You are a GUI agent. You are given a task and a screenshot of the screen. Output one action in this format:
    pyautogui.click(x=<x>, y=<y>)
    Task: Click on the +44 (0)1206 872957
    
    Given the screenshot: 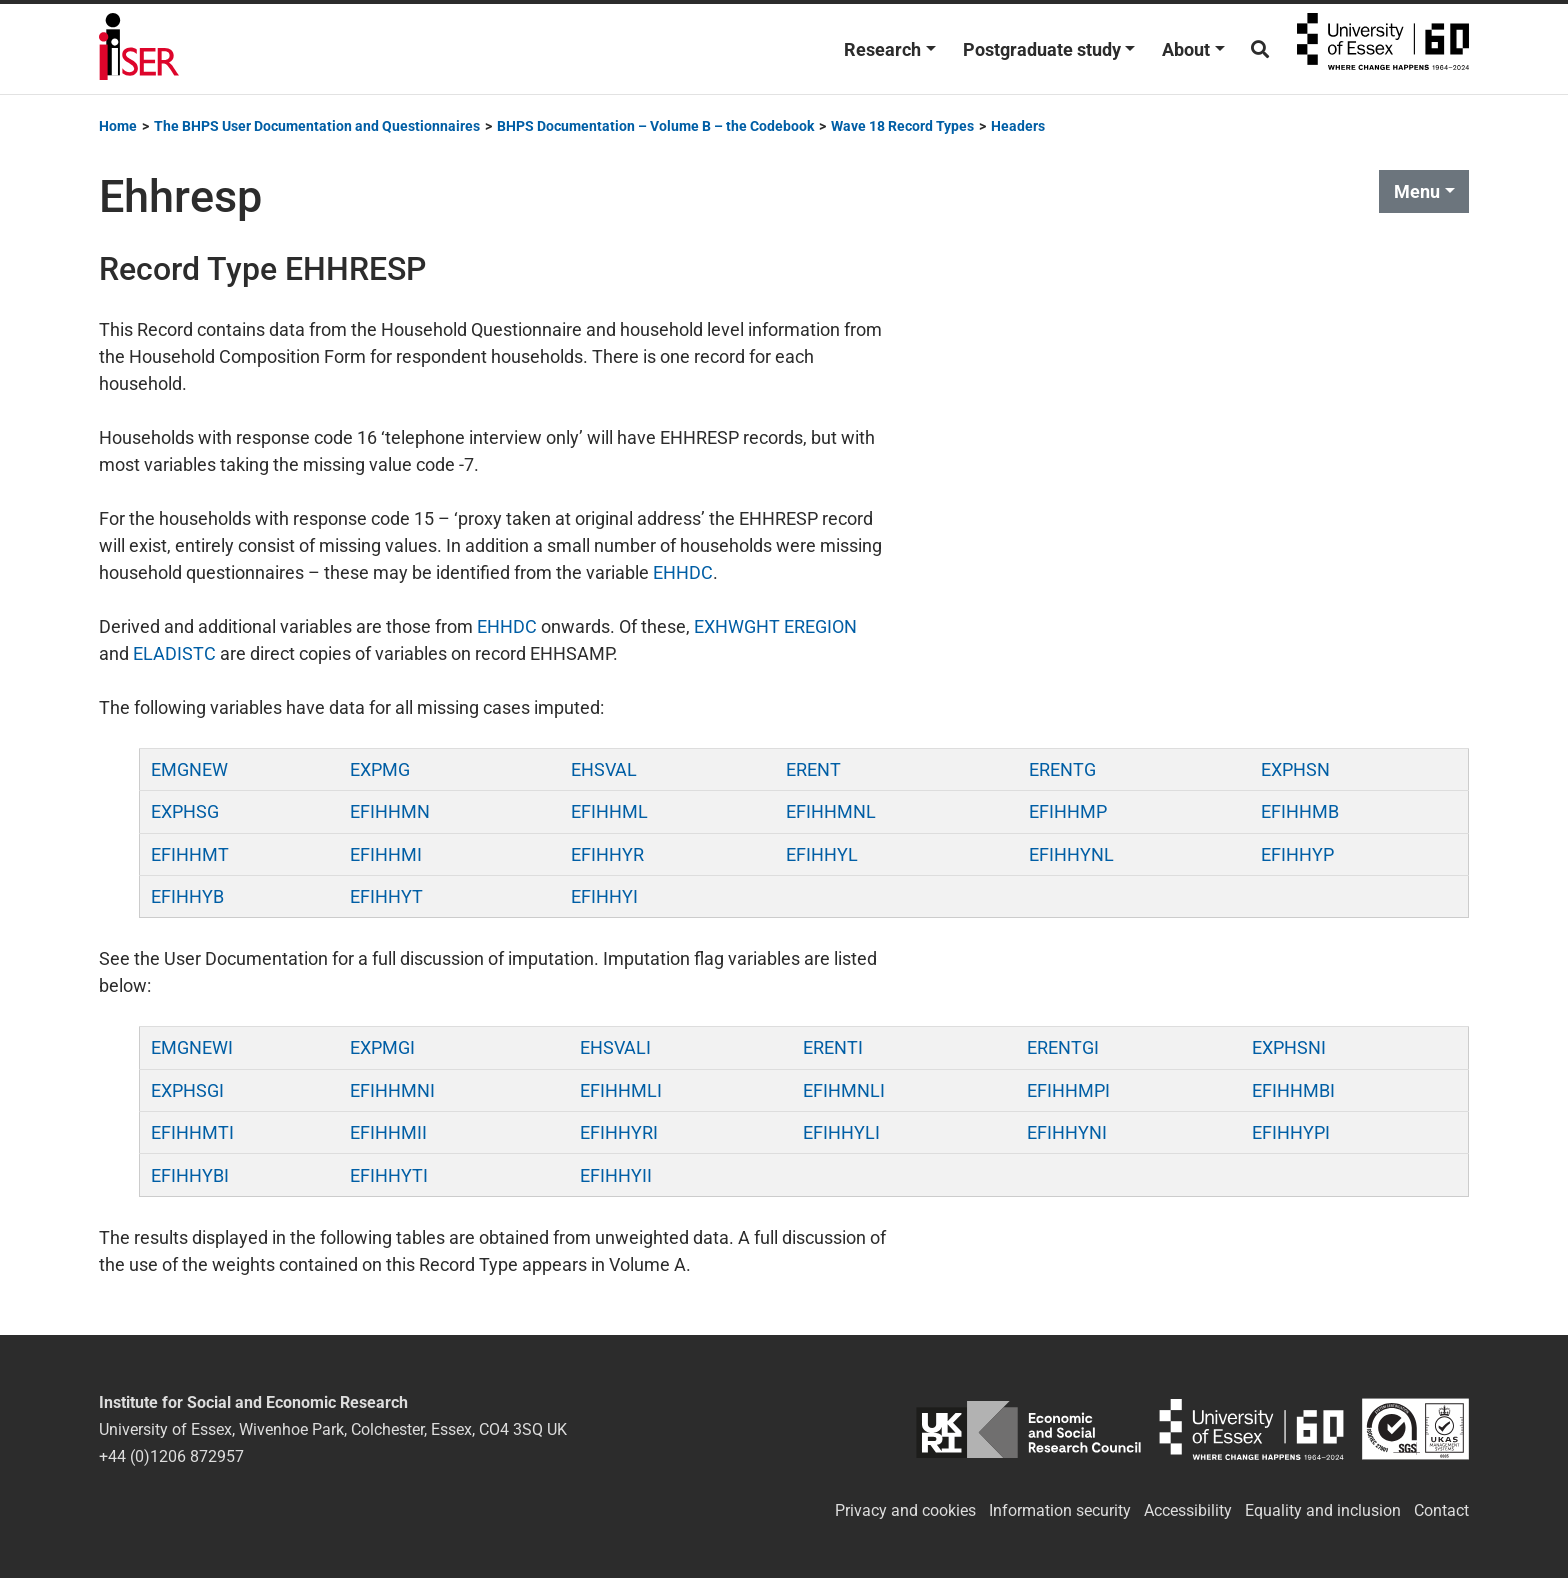 What is the action you would take?
    pyautogui.click(x=171, y=1456)
    